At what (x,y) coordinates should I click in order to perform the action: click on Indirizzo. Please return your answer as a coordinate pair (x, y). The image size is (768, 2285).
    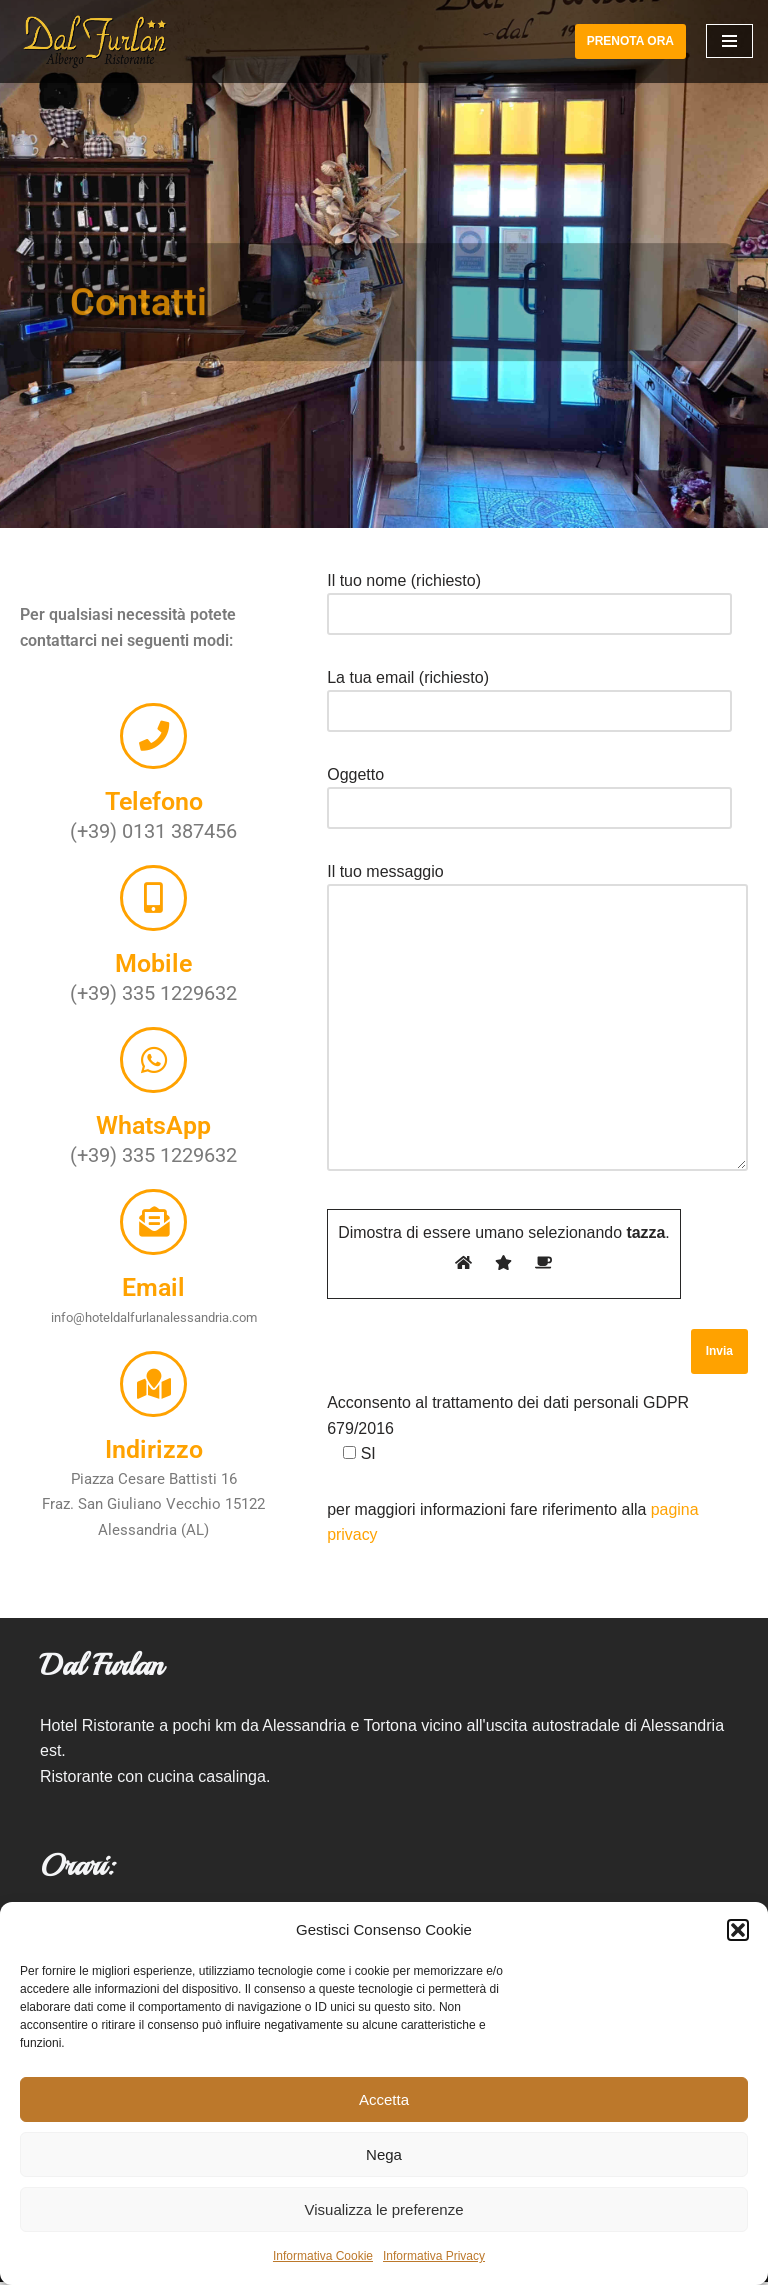
    Looking at the image, I should click on (154, 1425).